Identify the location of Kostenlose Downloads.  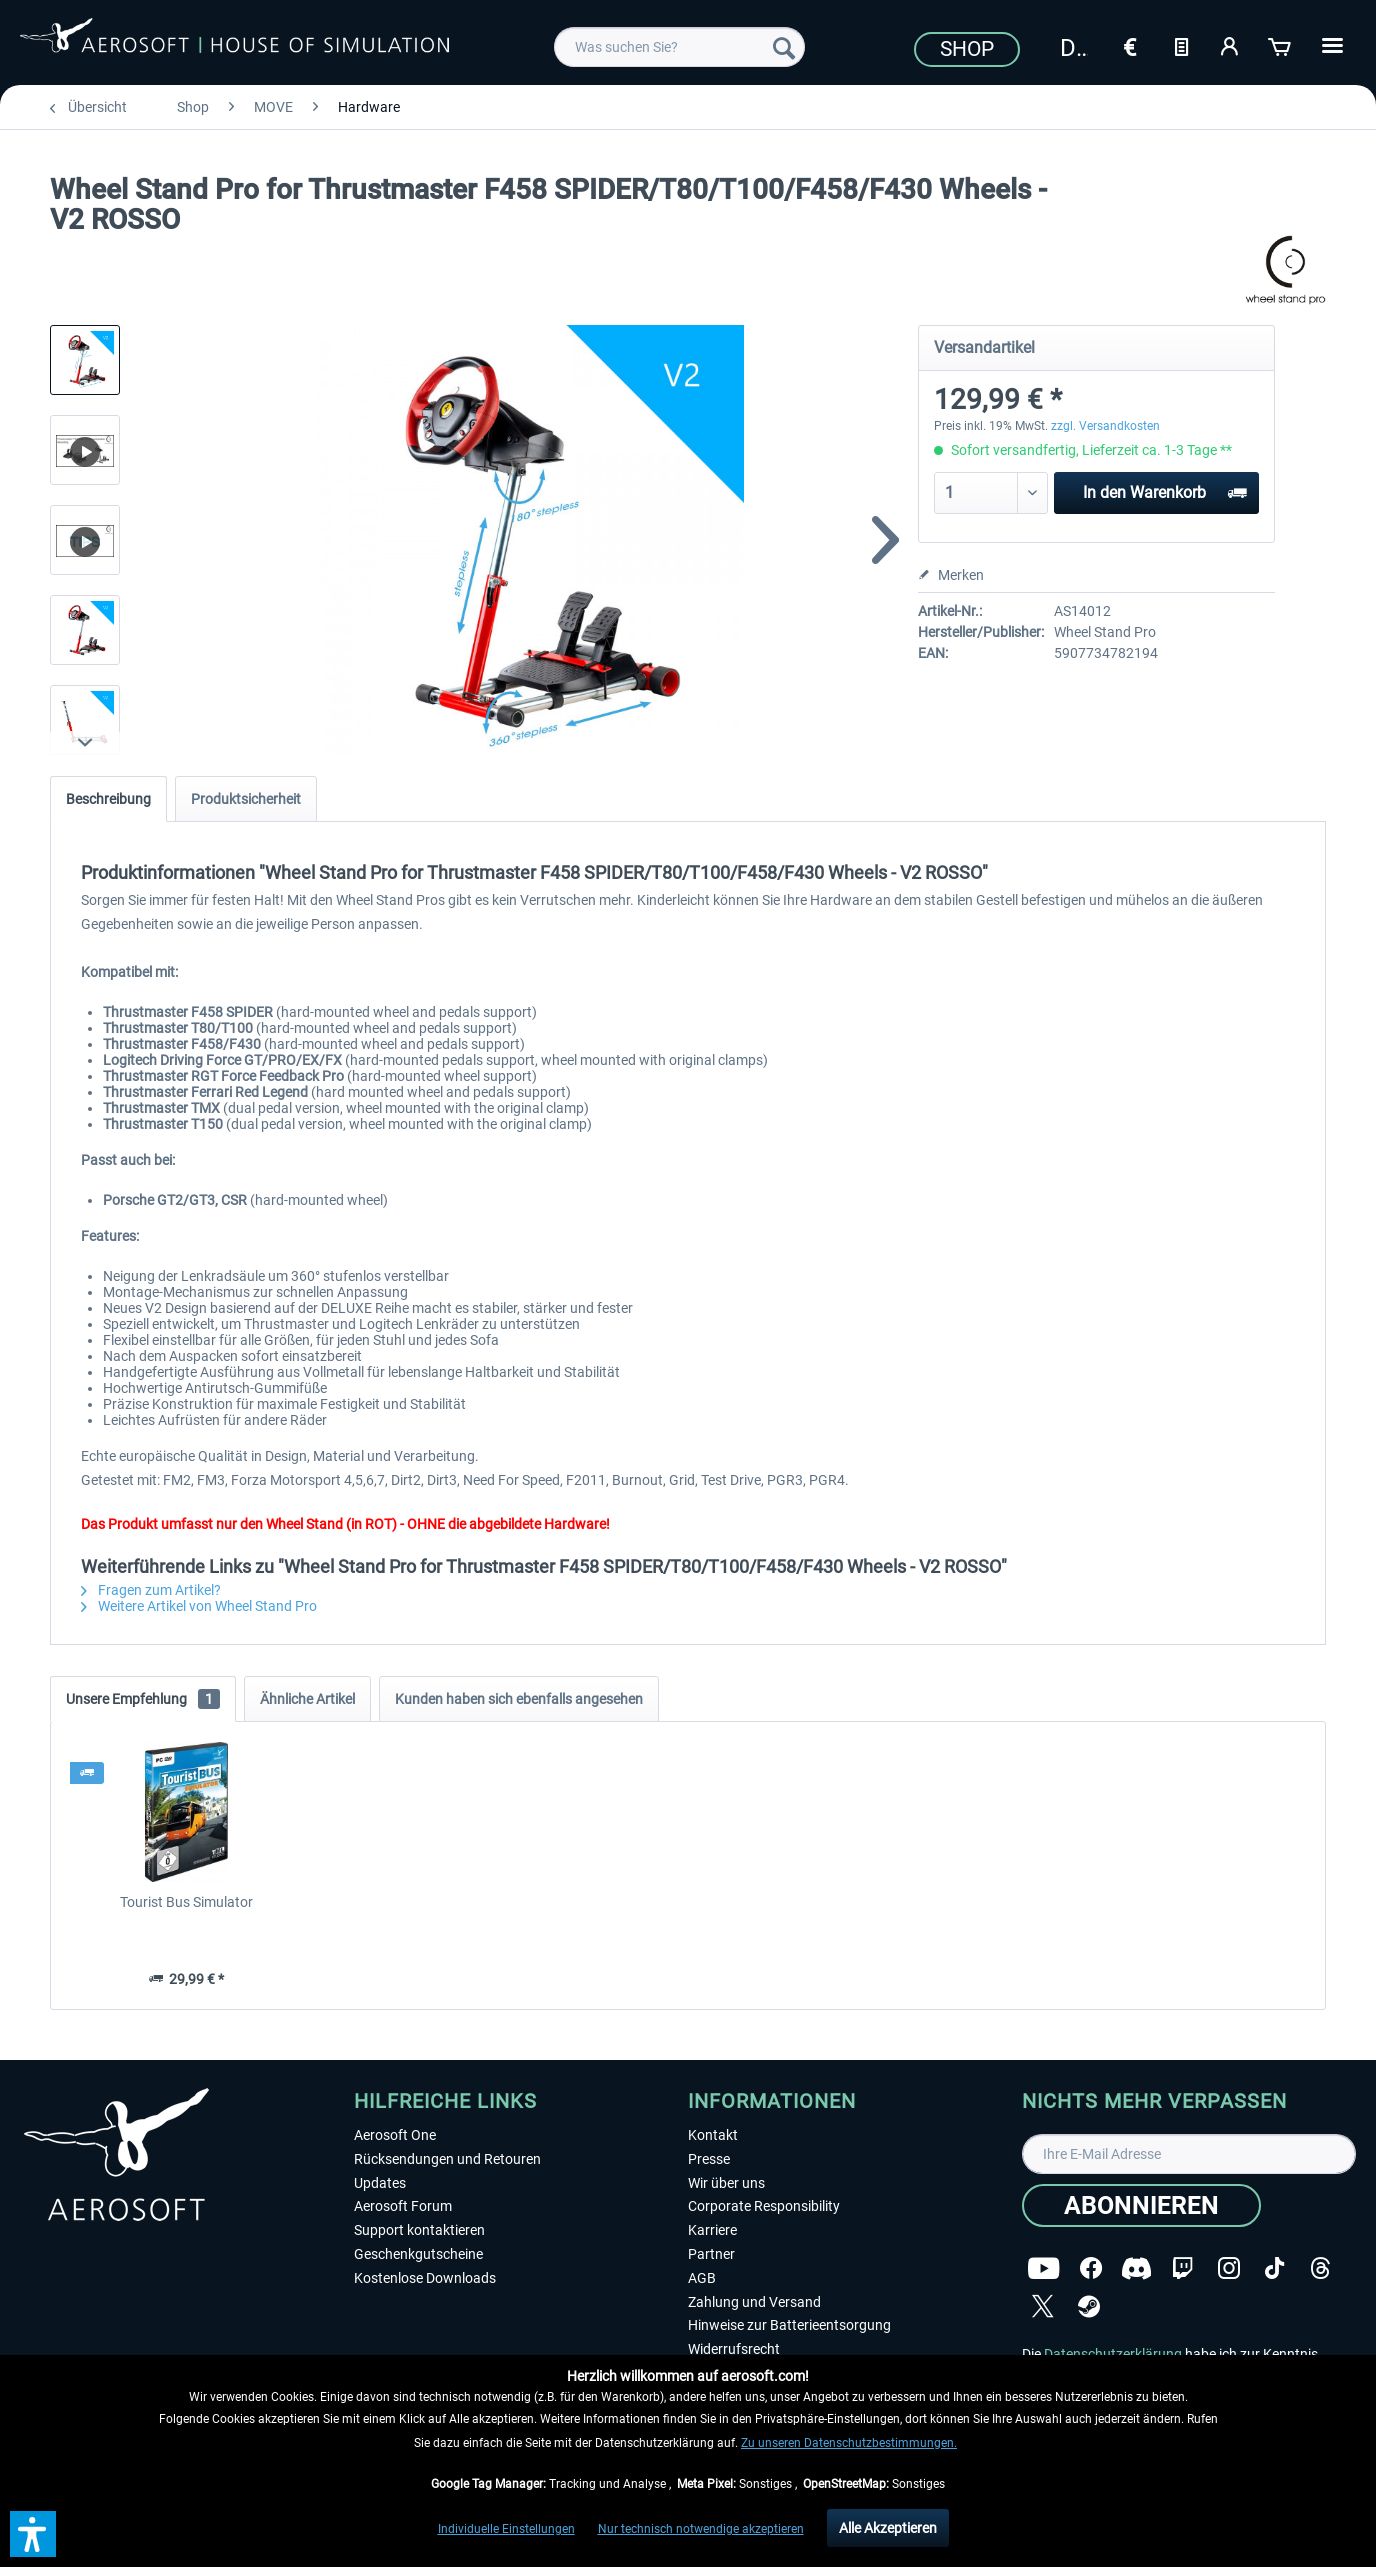
(425, 2278).